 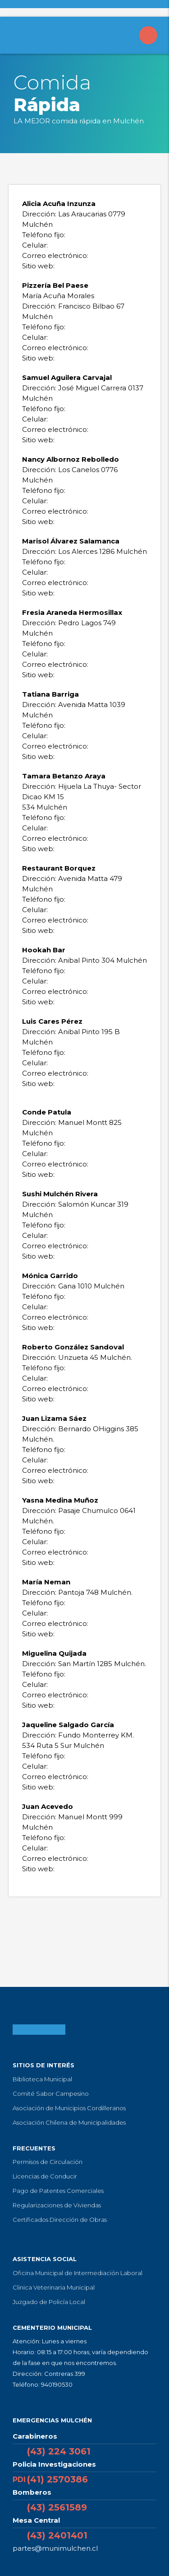 What do you see at coordinates (54, 2287) in the screenshot?
I see `Clinica Veterinaria Municipal` at bounding box center [54, 2287].